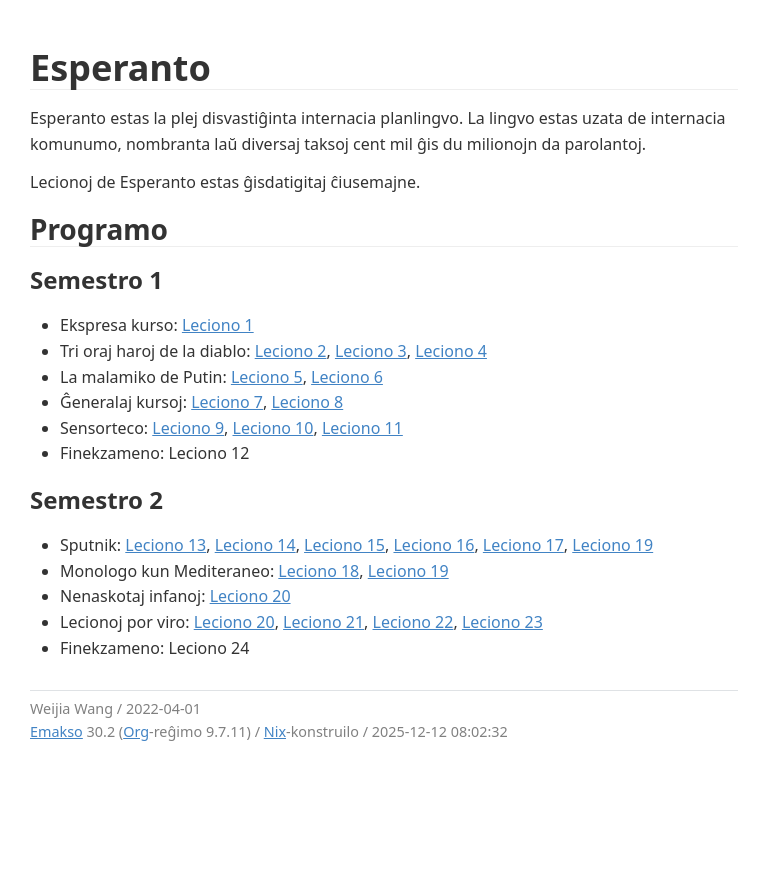 The height and width of the screenshot is (878, 768). Describe the element at coordinates (267, 377) in the screenshot. I see `Leciono 5` at that location.